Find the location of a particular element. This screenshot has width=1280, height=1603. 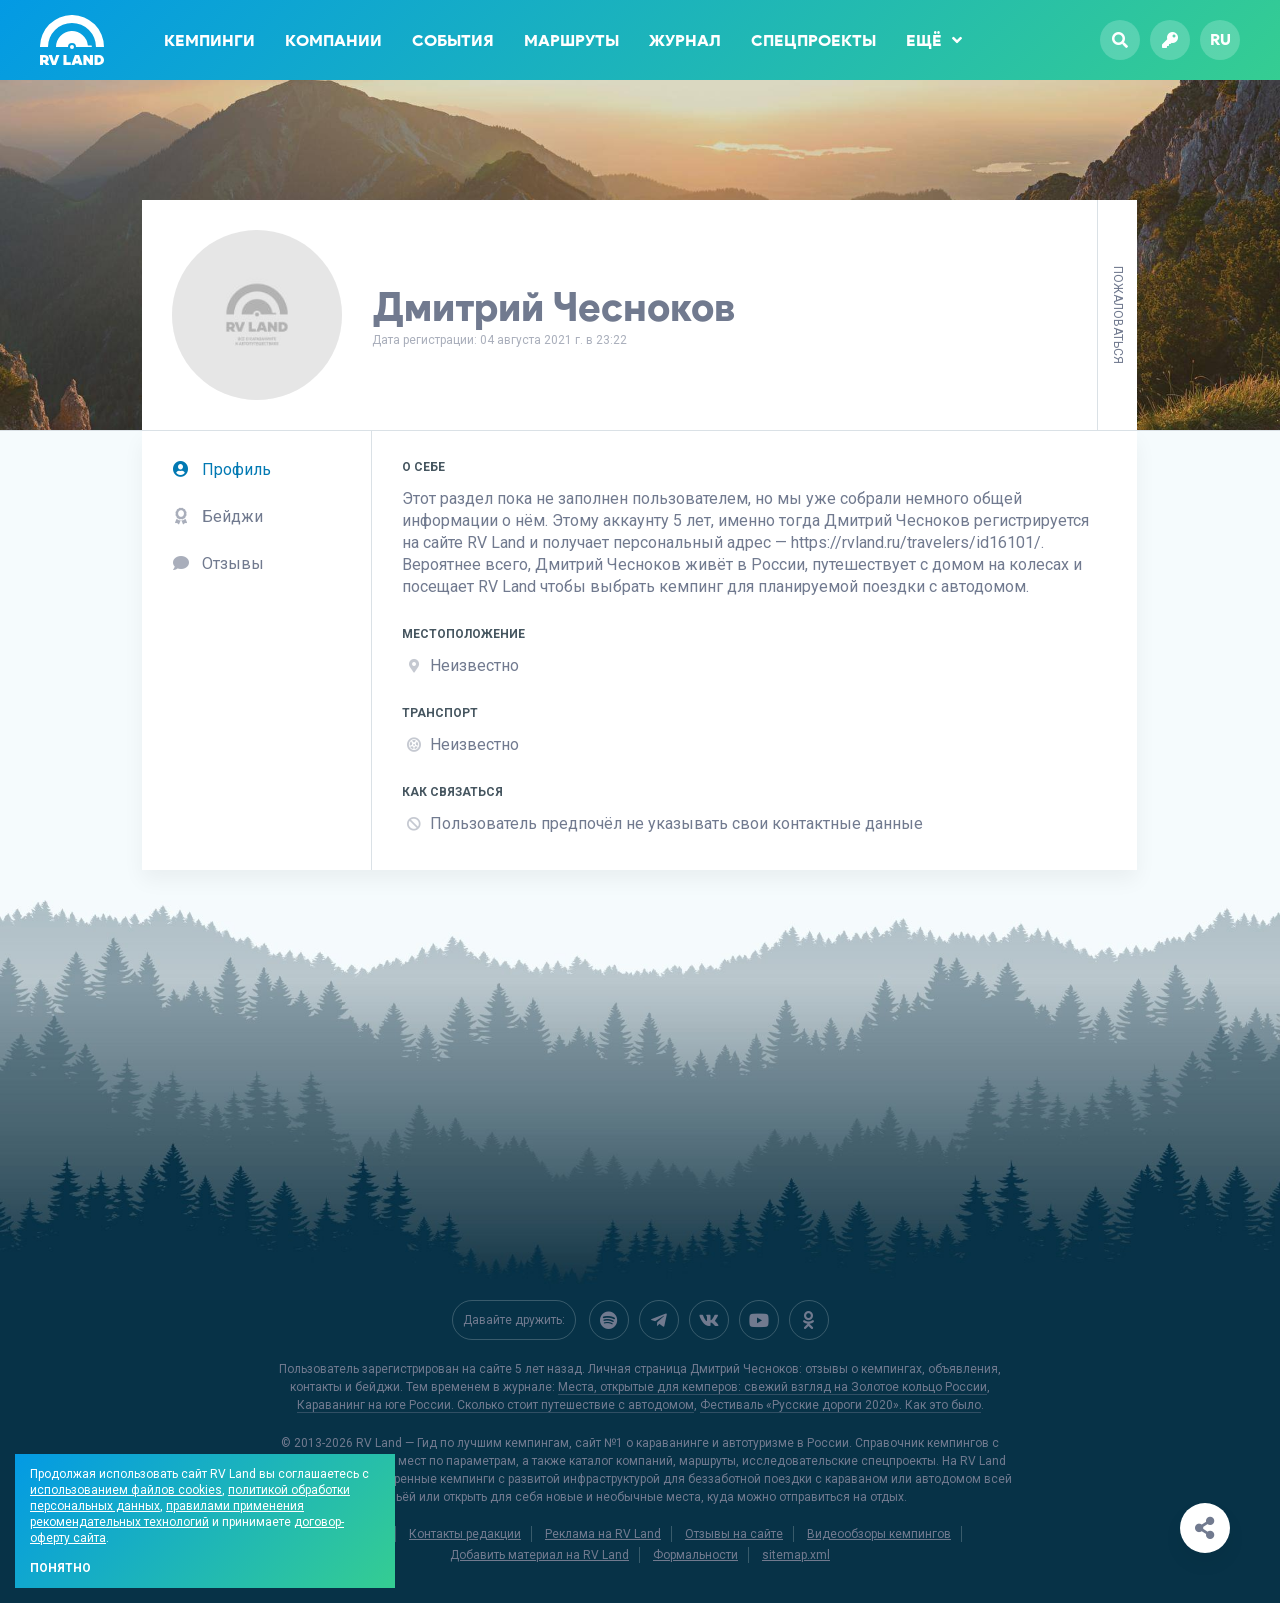

Фестиваль «Русские дороги 2020». Как это было is located at coordinates (840, 1405).